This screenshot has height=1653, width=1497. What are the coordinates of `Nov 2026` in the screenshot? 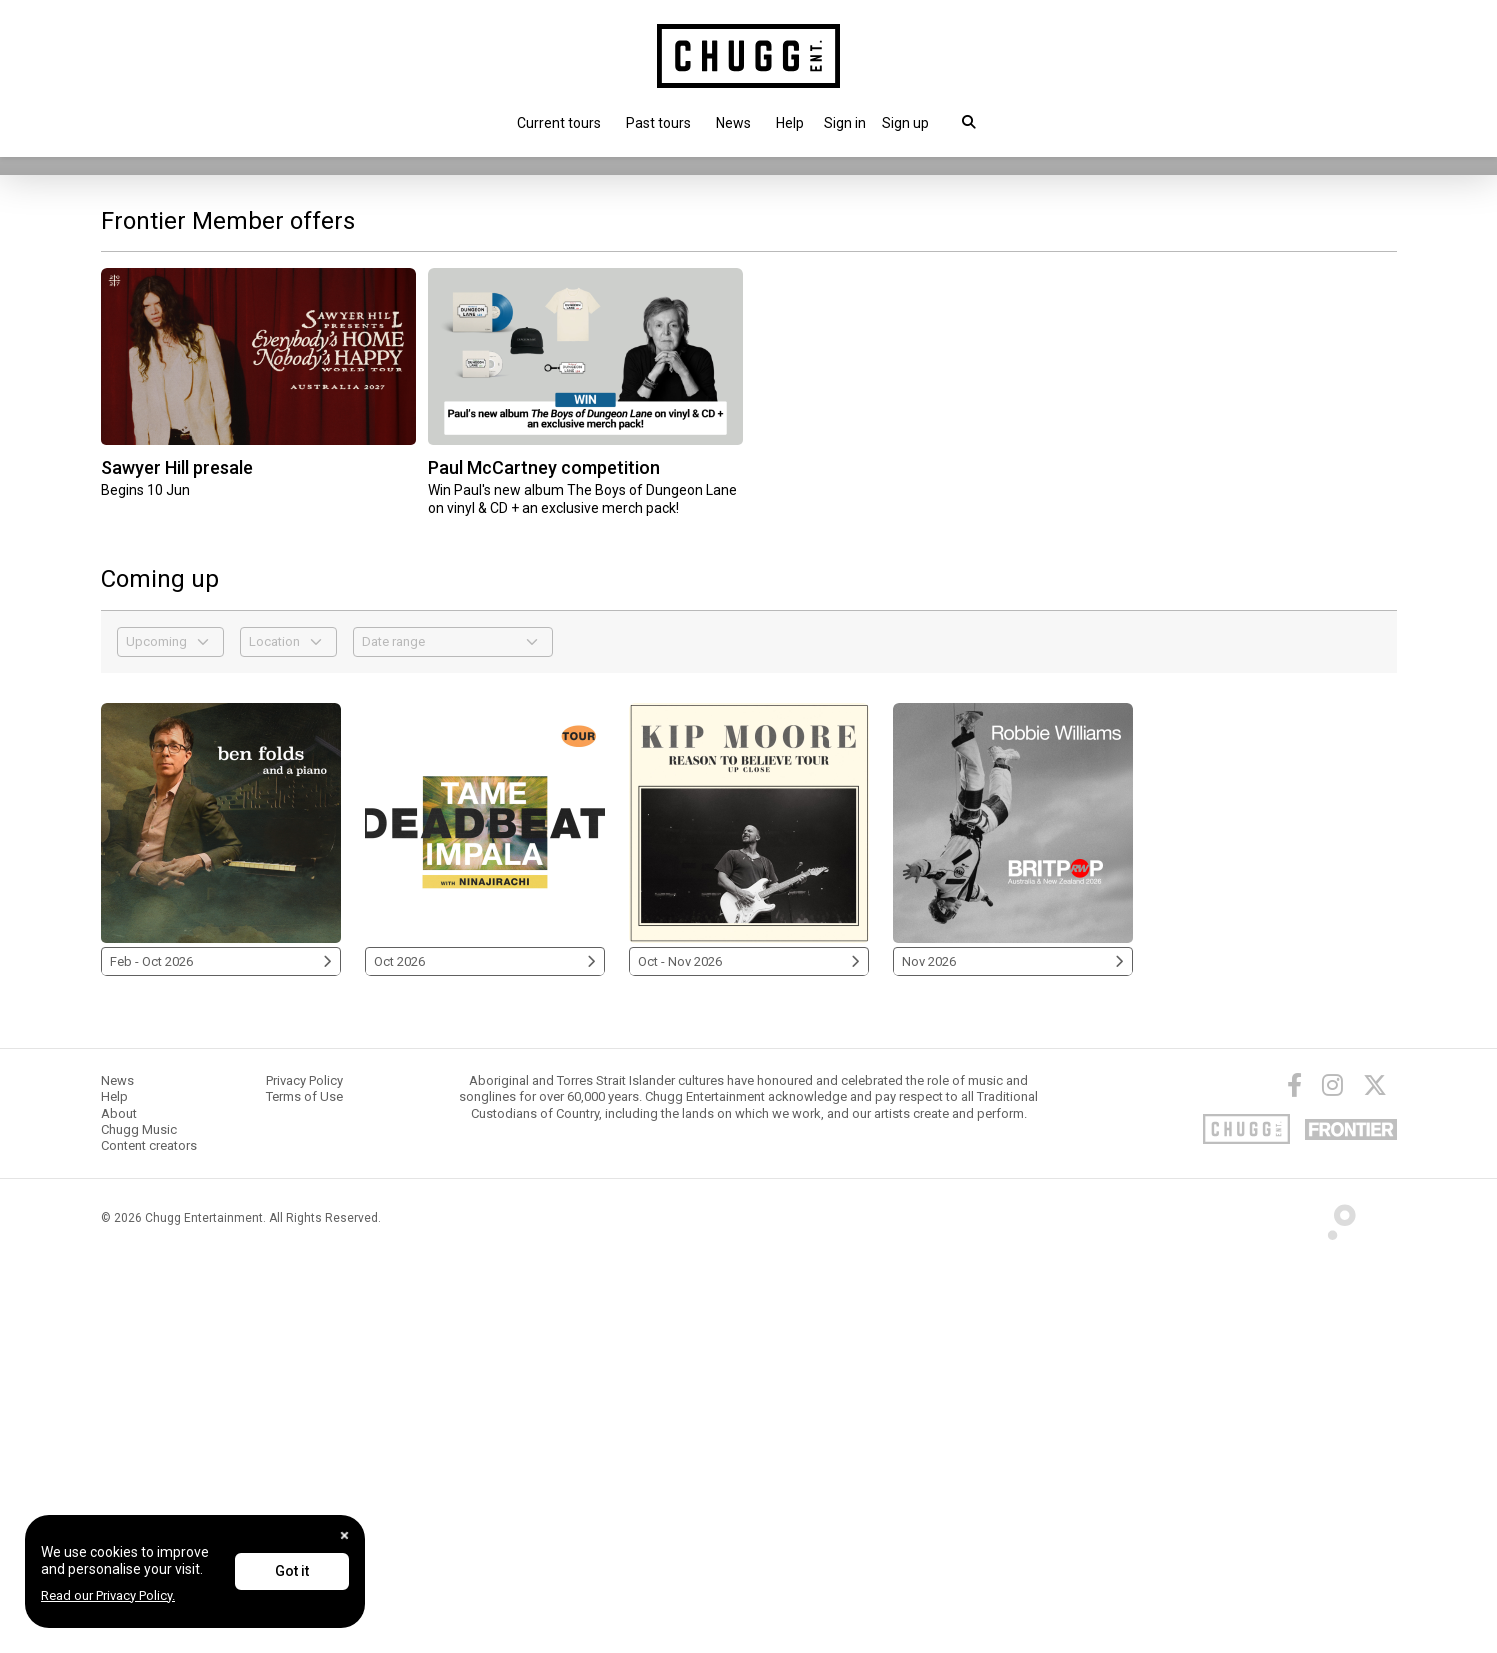 It's located at (1013, 1356).